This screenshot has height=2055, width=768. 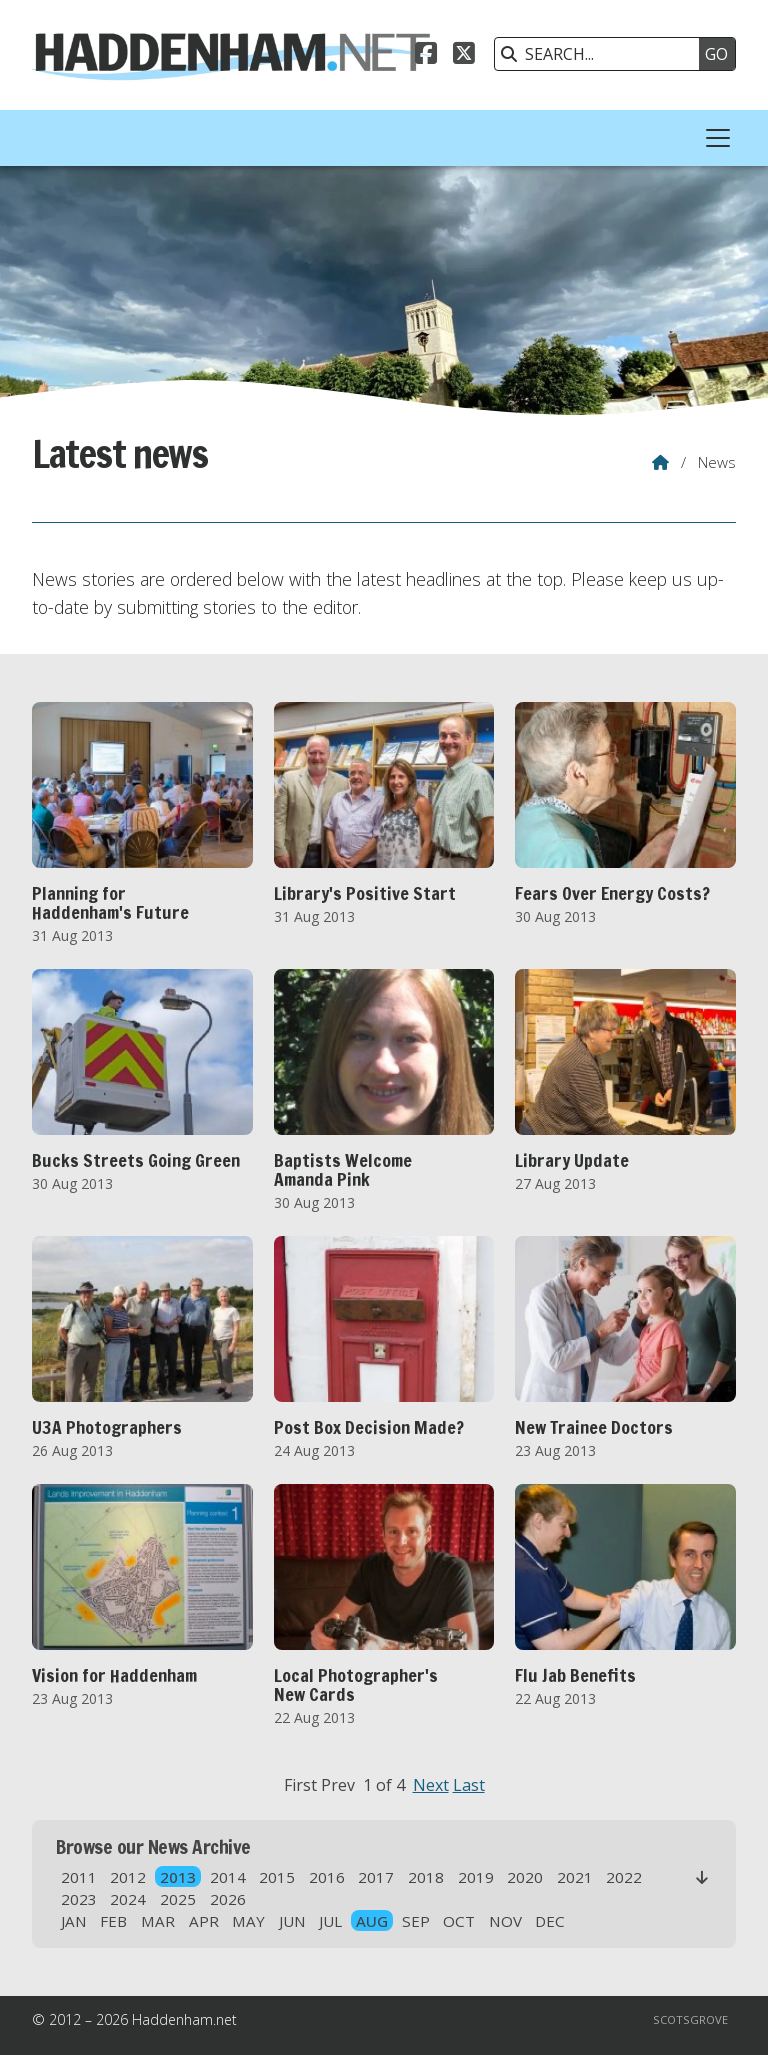 What do you see at coordinates (602, 54) in the screenshot?
I see `[SEARCH]` at bounding box center [602, 54].